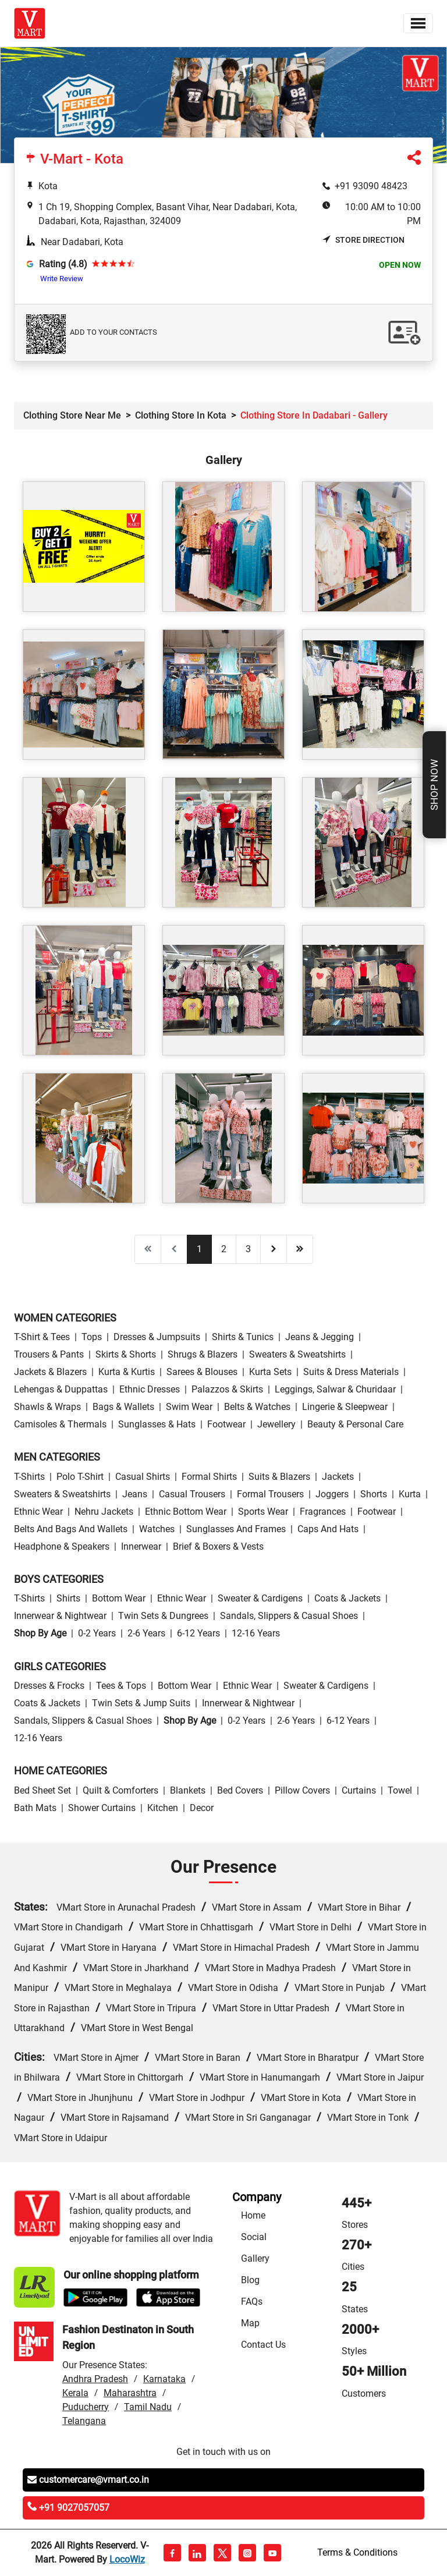 The image size is (447, 2576). What do you see at coordinates (418, 23) in the screenshot?
I see `[Toggle navigation]` at bounding box center [418, 23].